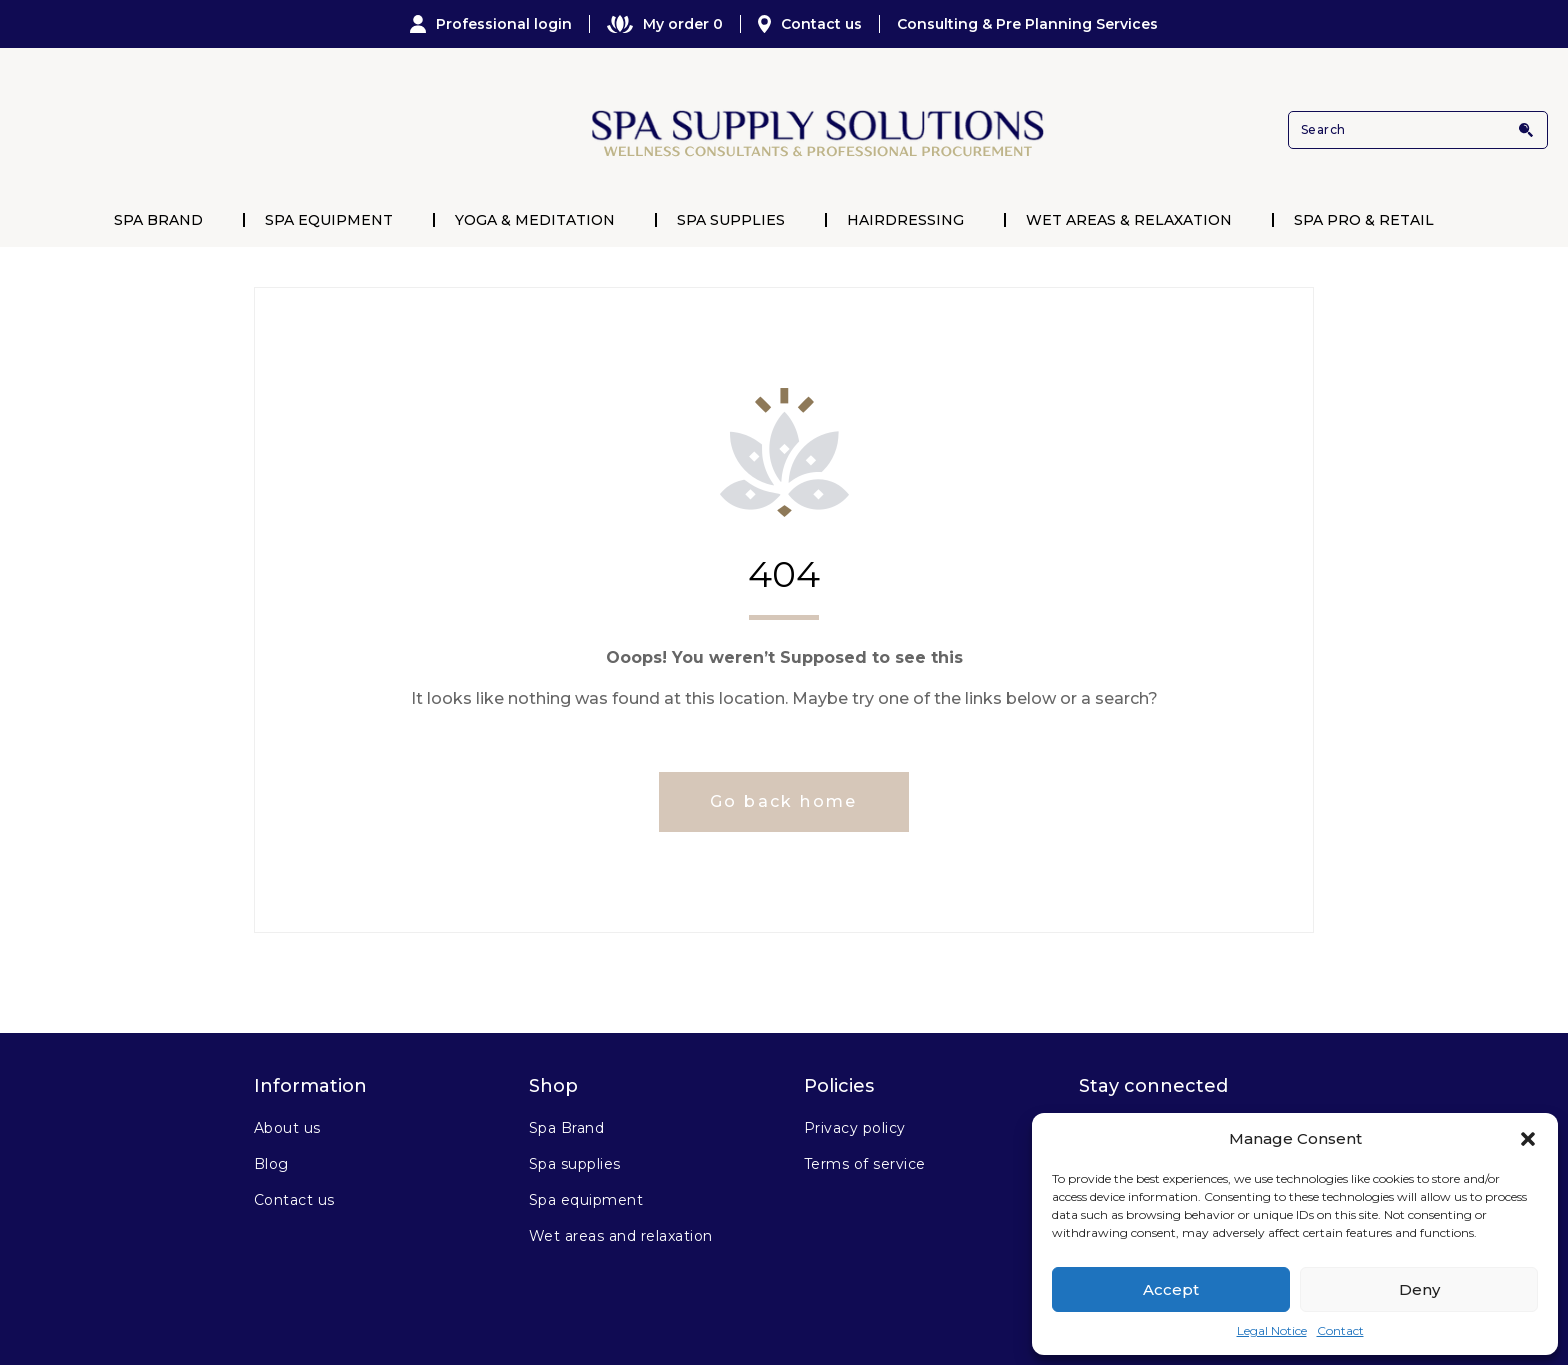 The width and height of the screenshot is (1568, 1365). Describe the element at coordinates (1027, 24) in the screenshot. I see `Consulting & Pre Planning Services` at that location.